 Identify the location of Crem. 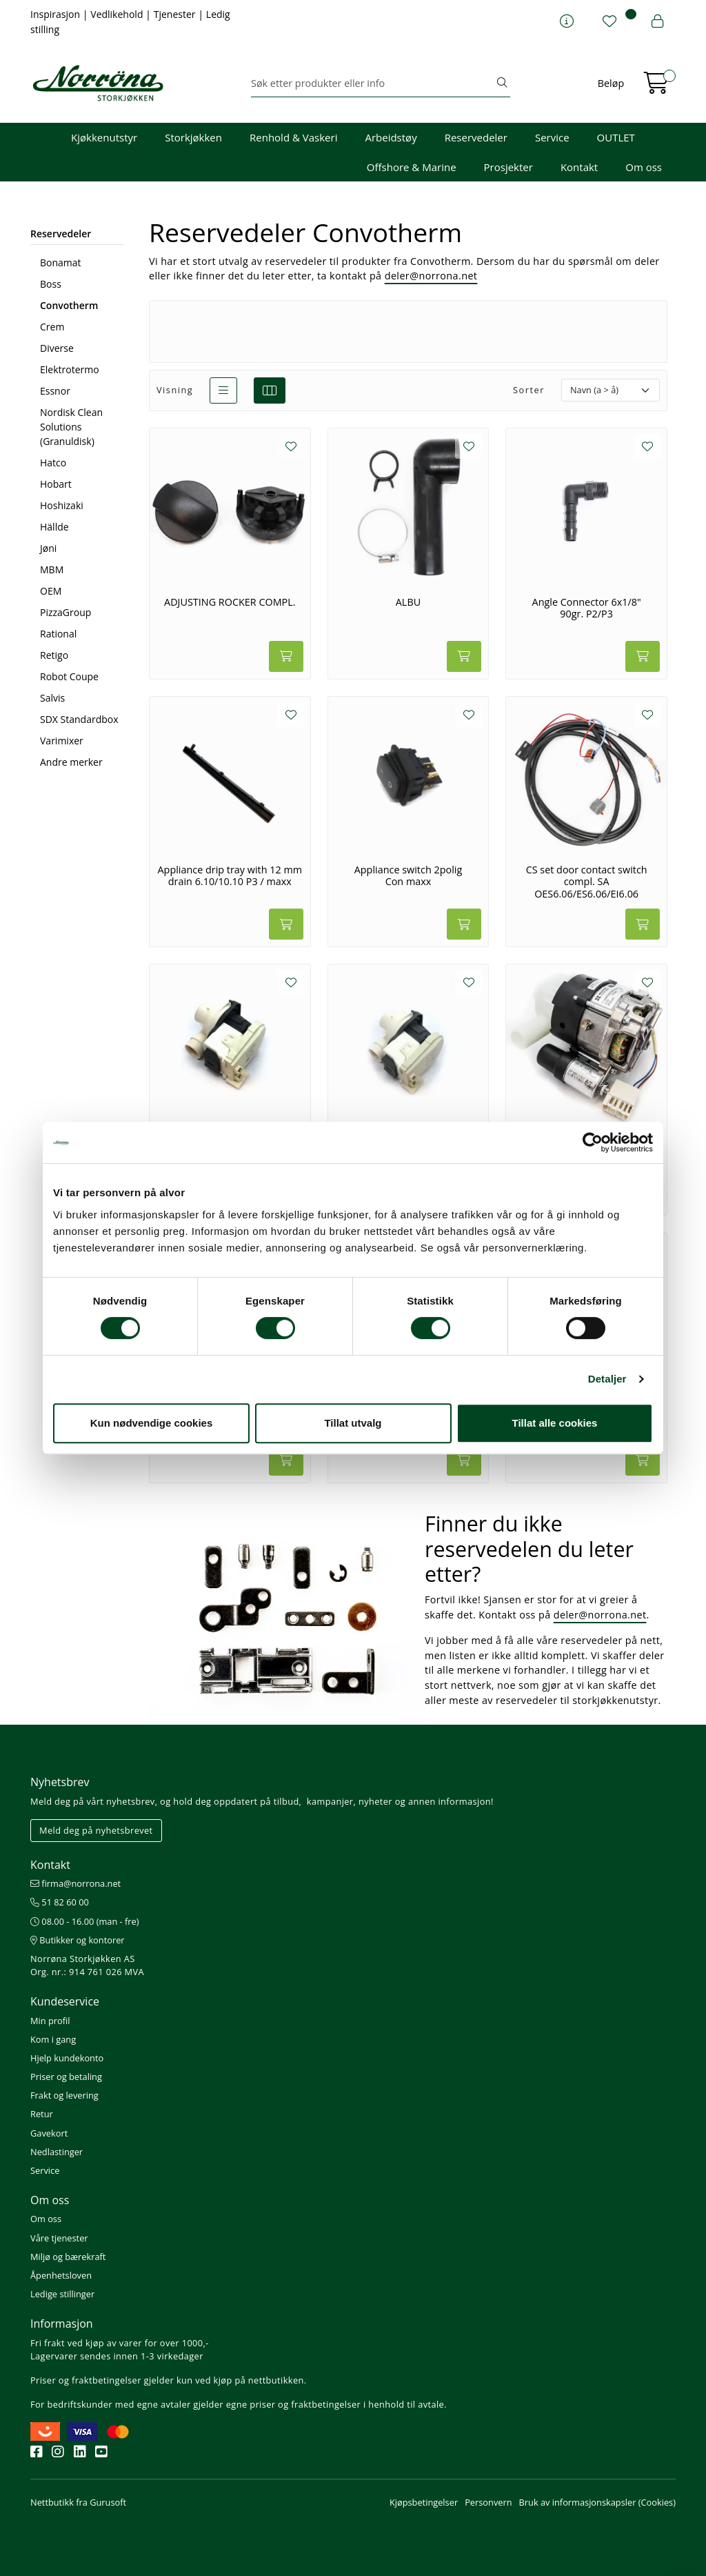
(52, 326).